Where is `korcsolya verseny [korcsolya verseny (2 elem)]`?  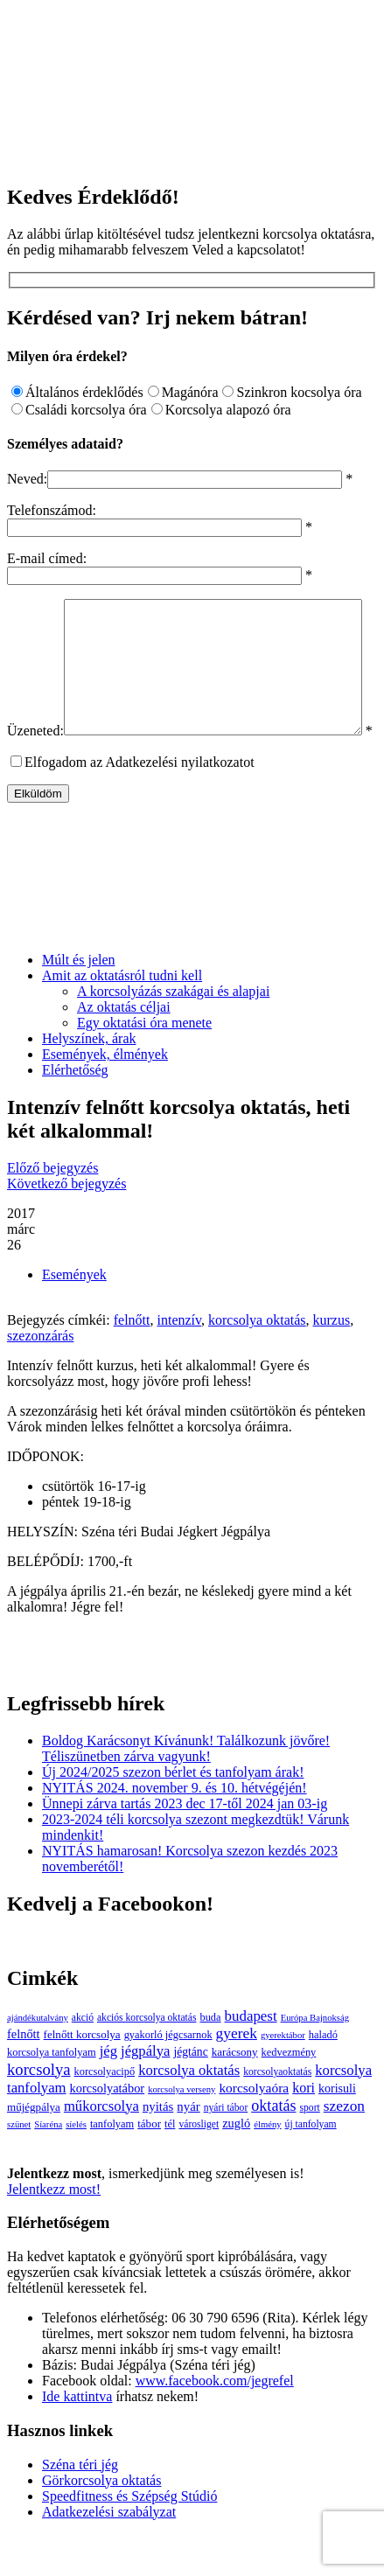
korcsolya verseny [korcsolya verseny (2 elem)] is located at coordinates (181, 2131).